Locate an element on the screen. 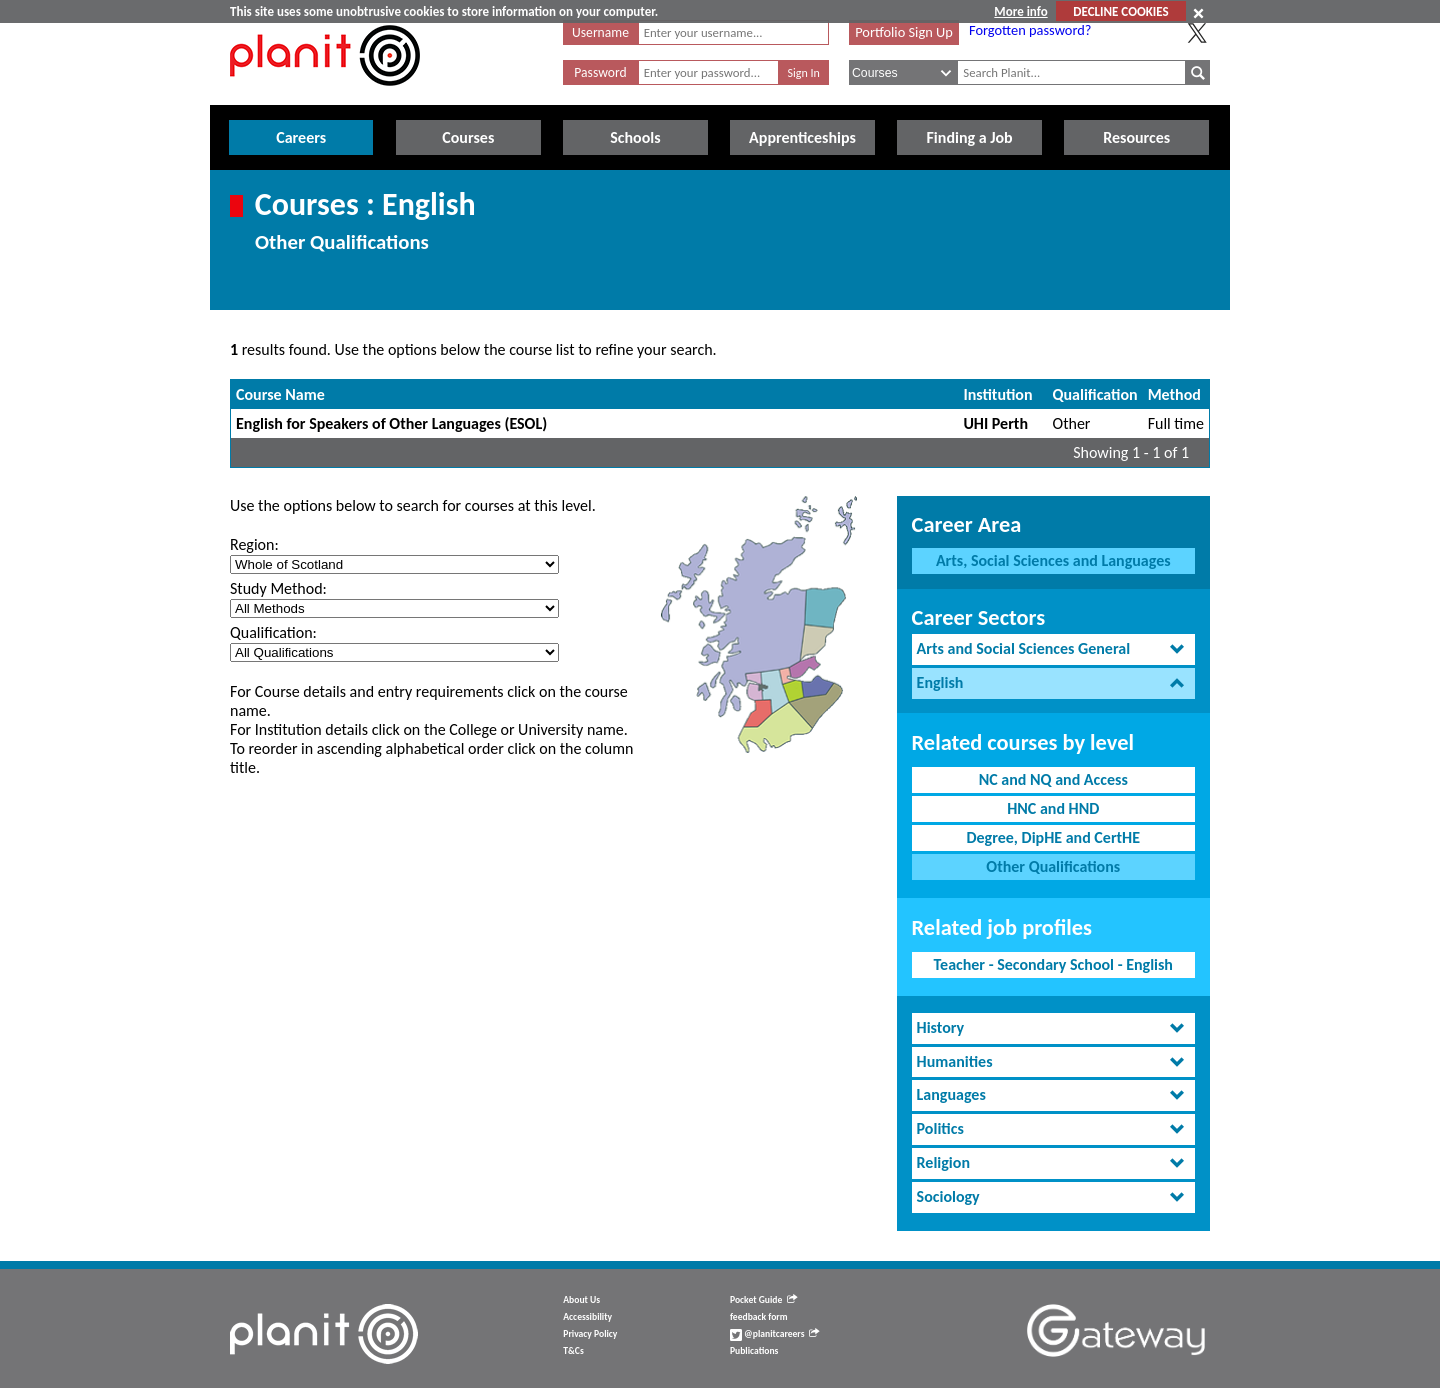 This screenshot has width=1440, height=1388. English for Speakers of Other Languages (ESOL) is located at coordinates (391, 423).